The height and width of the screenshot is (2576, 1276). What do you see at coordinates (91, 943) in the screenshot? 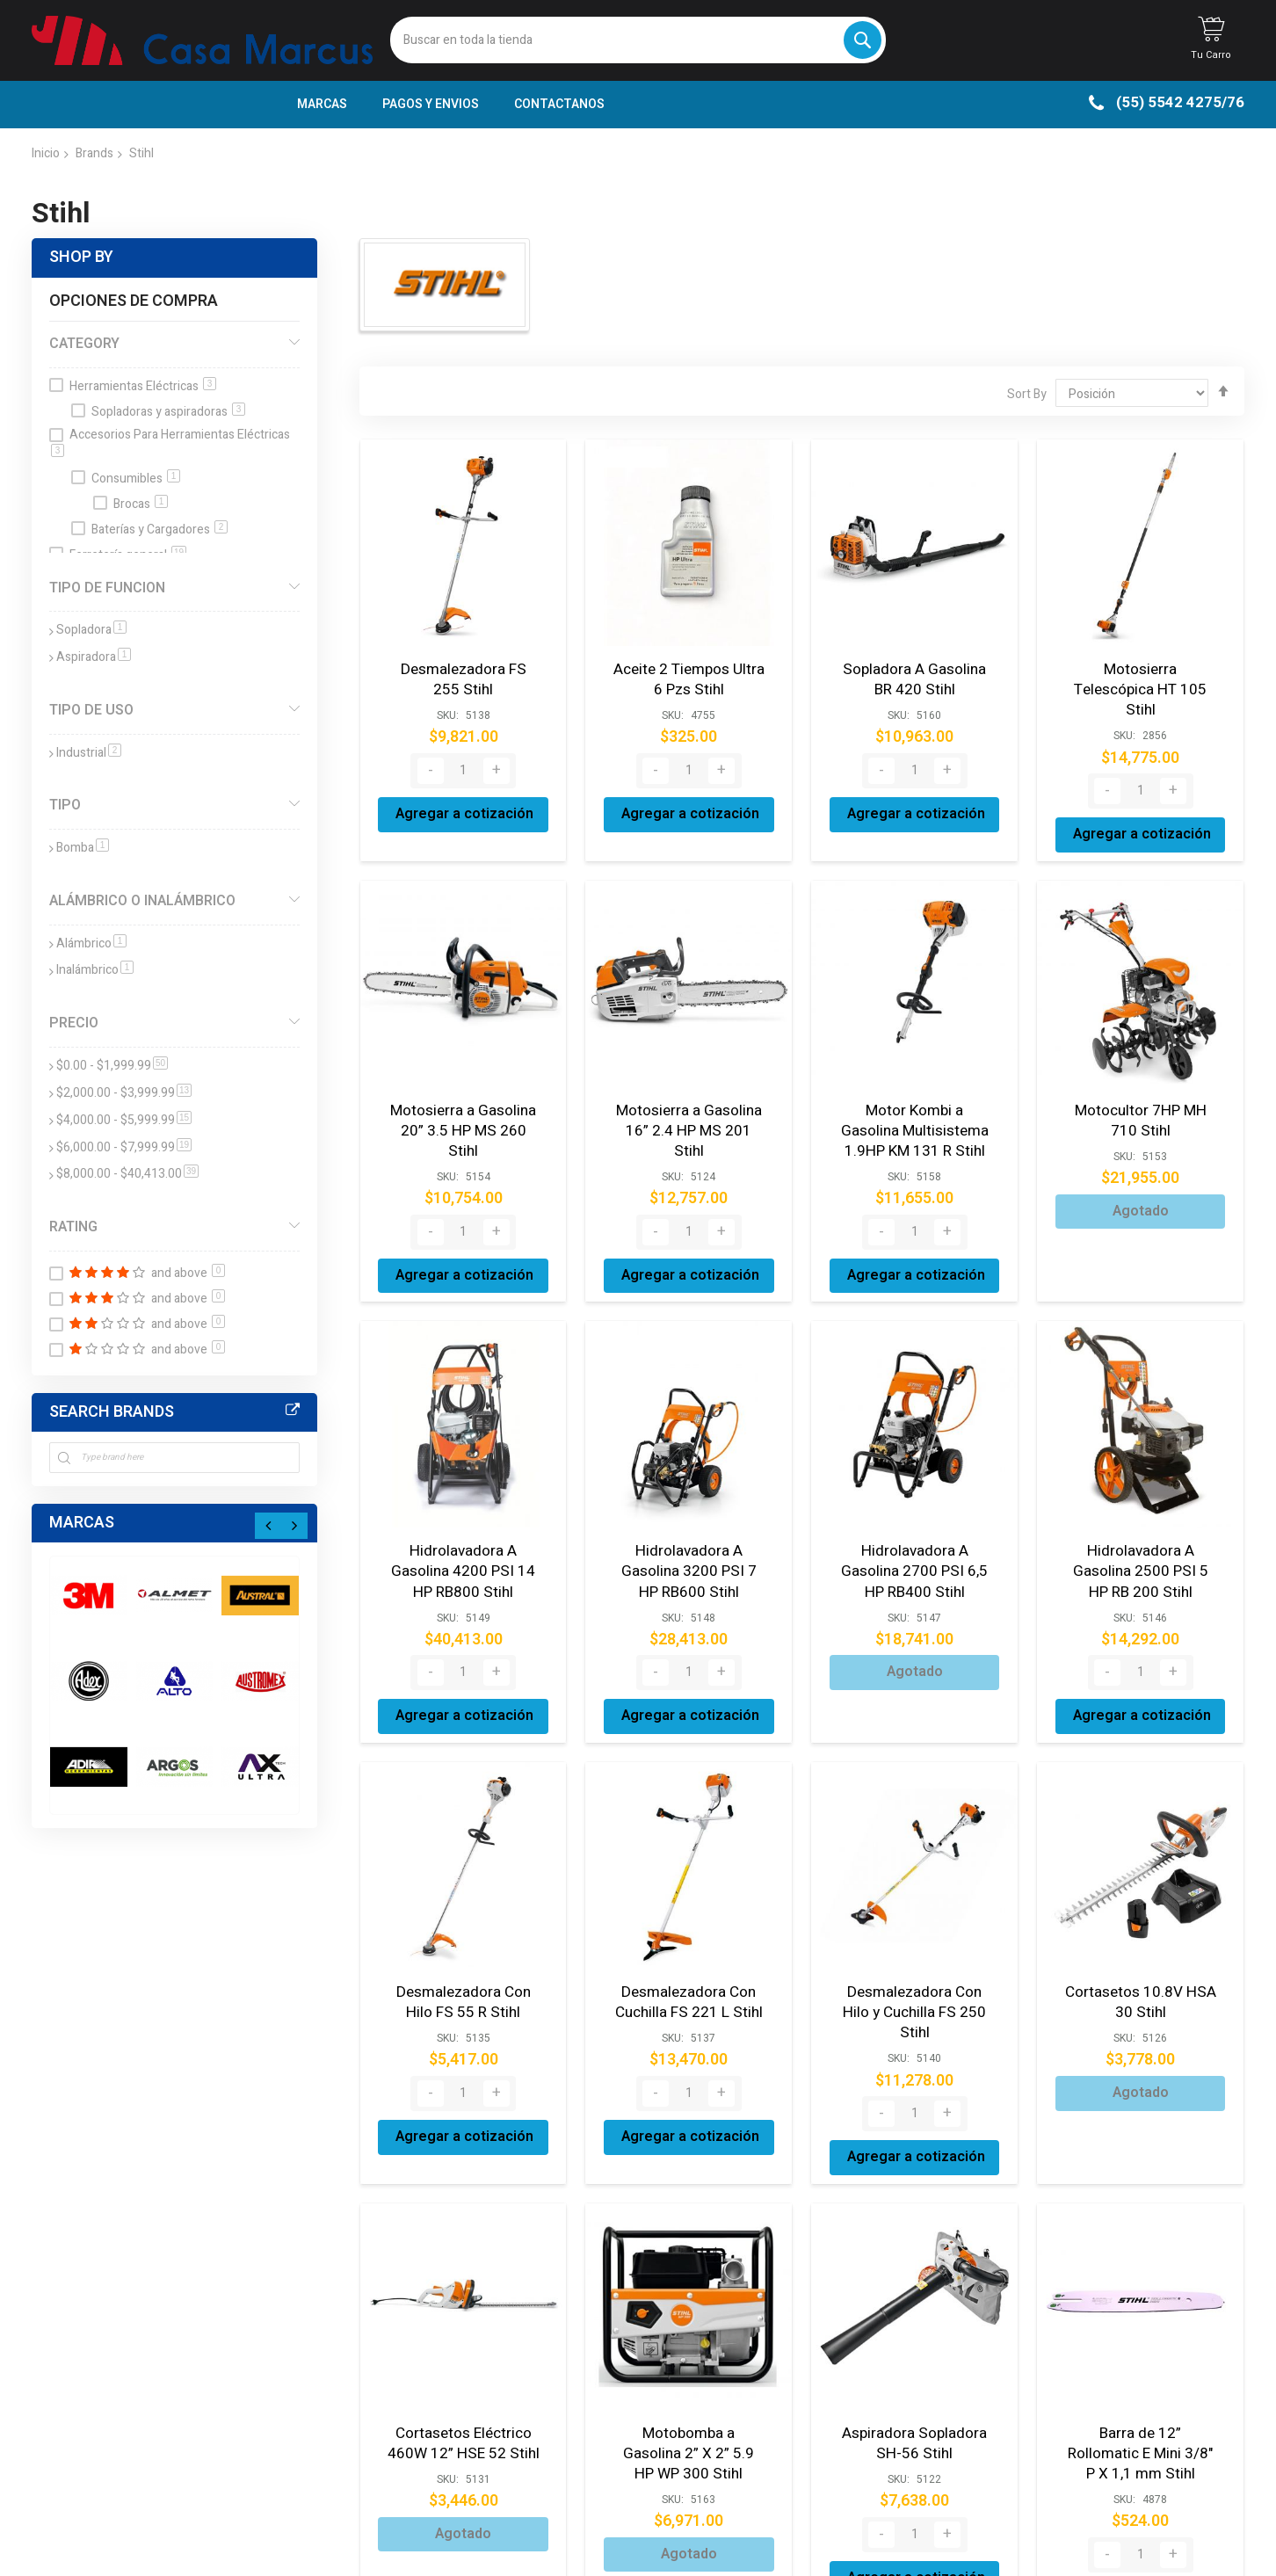
I see `Alámbrico` at bounding box center [91, 943].